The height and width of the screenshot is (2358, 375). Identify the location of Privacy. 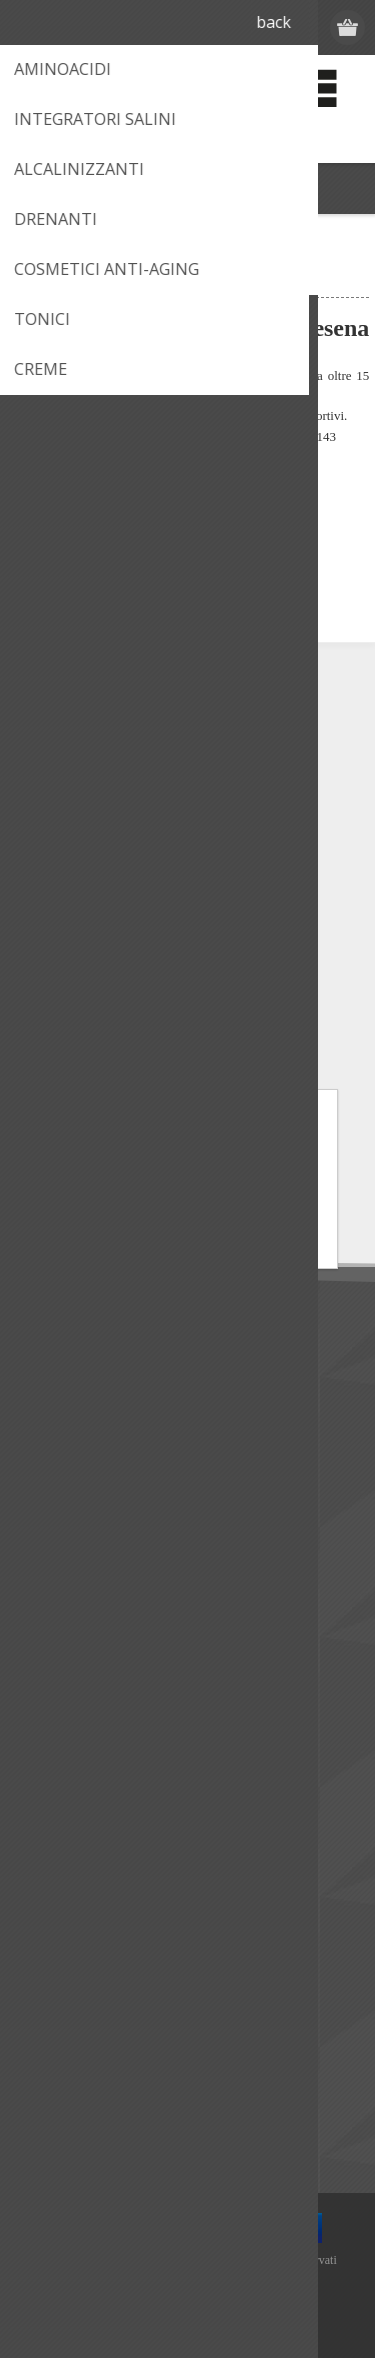
(51, 1470).